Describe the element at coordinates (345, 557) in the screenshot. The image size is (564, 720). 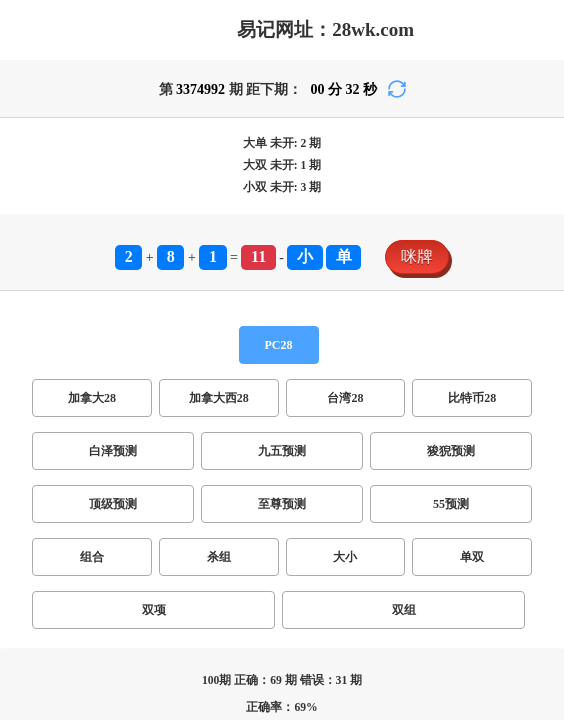
I see `大小` at that location.